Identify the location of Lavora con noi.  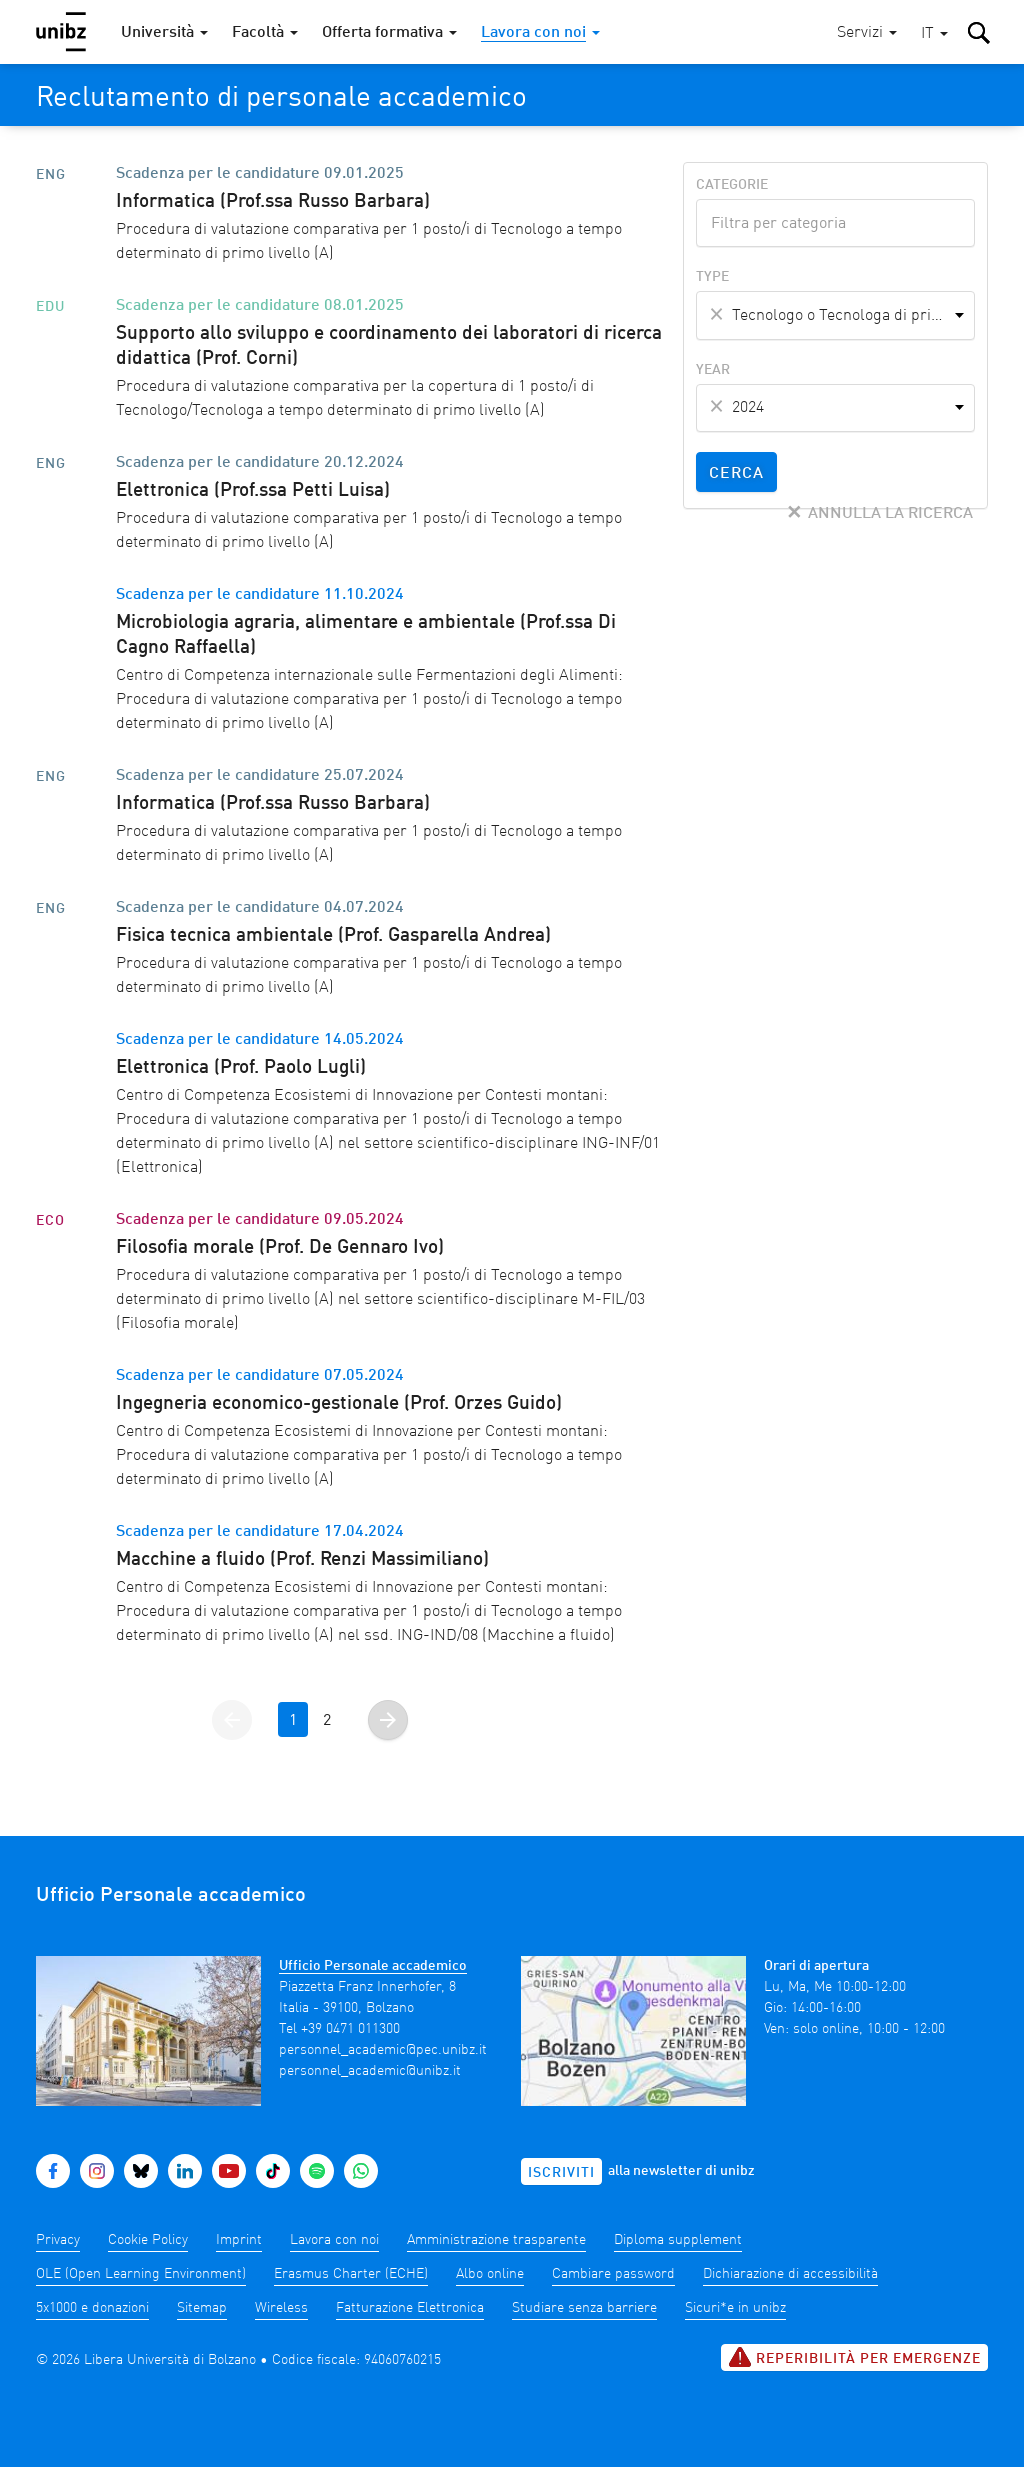
(334, 2240).